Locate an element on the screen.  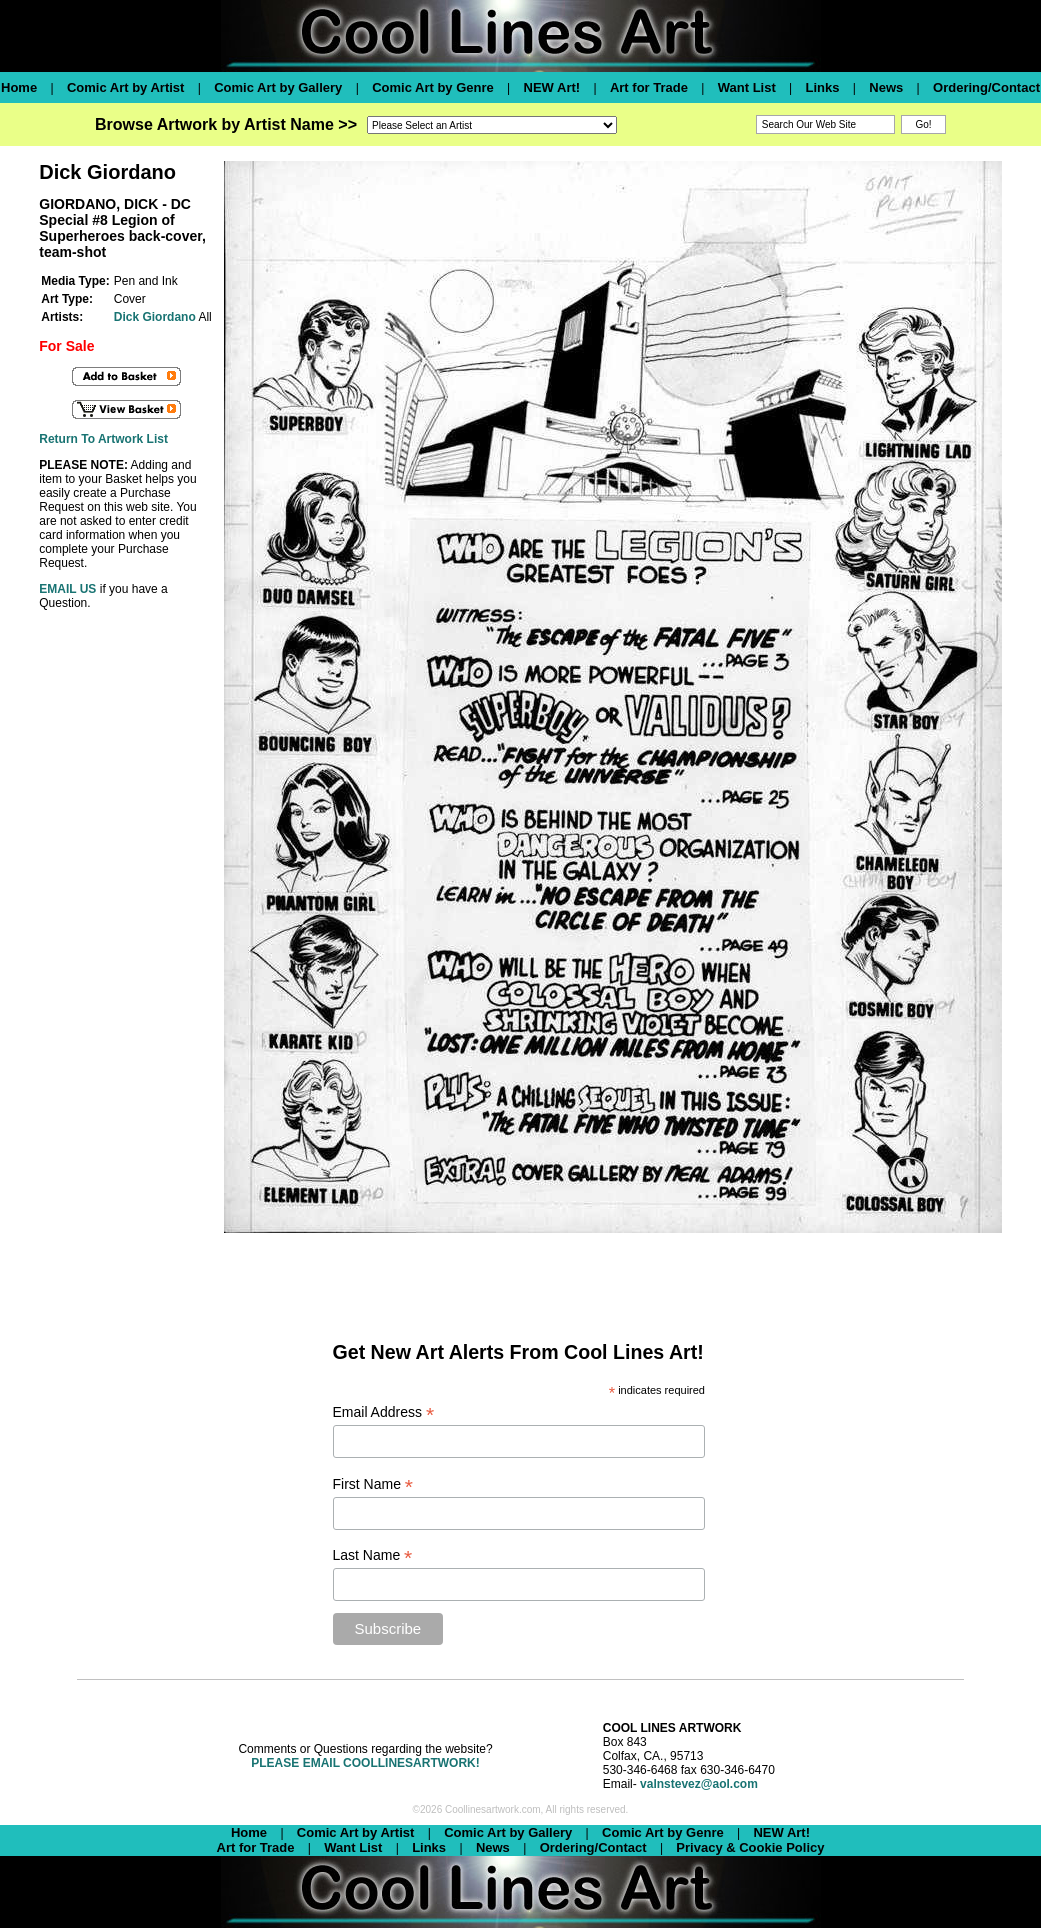
Dick Giordano is located at coordinates (155, 317).